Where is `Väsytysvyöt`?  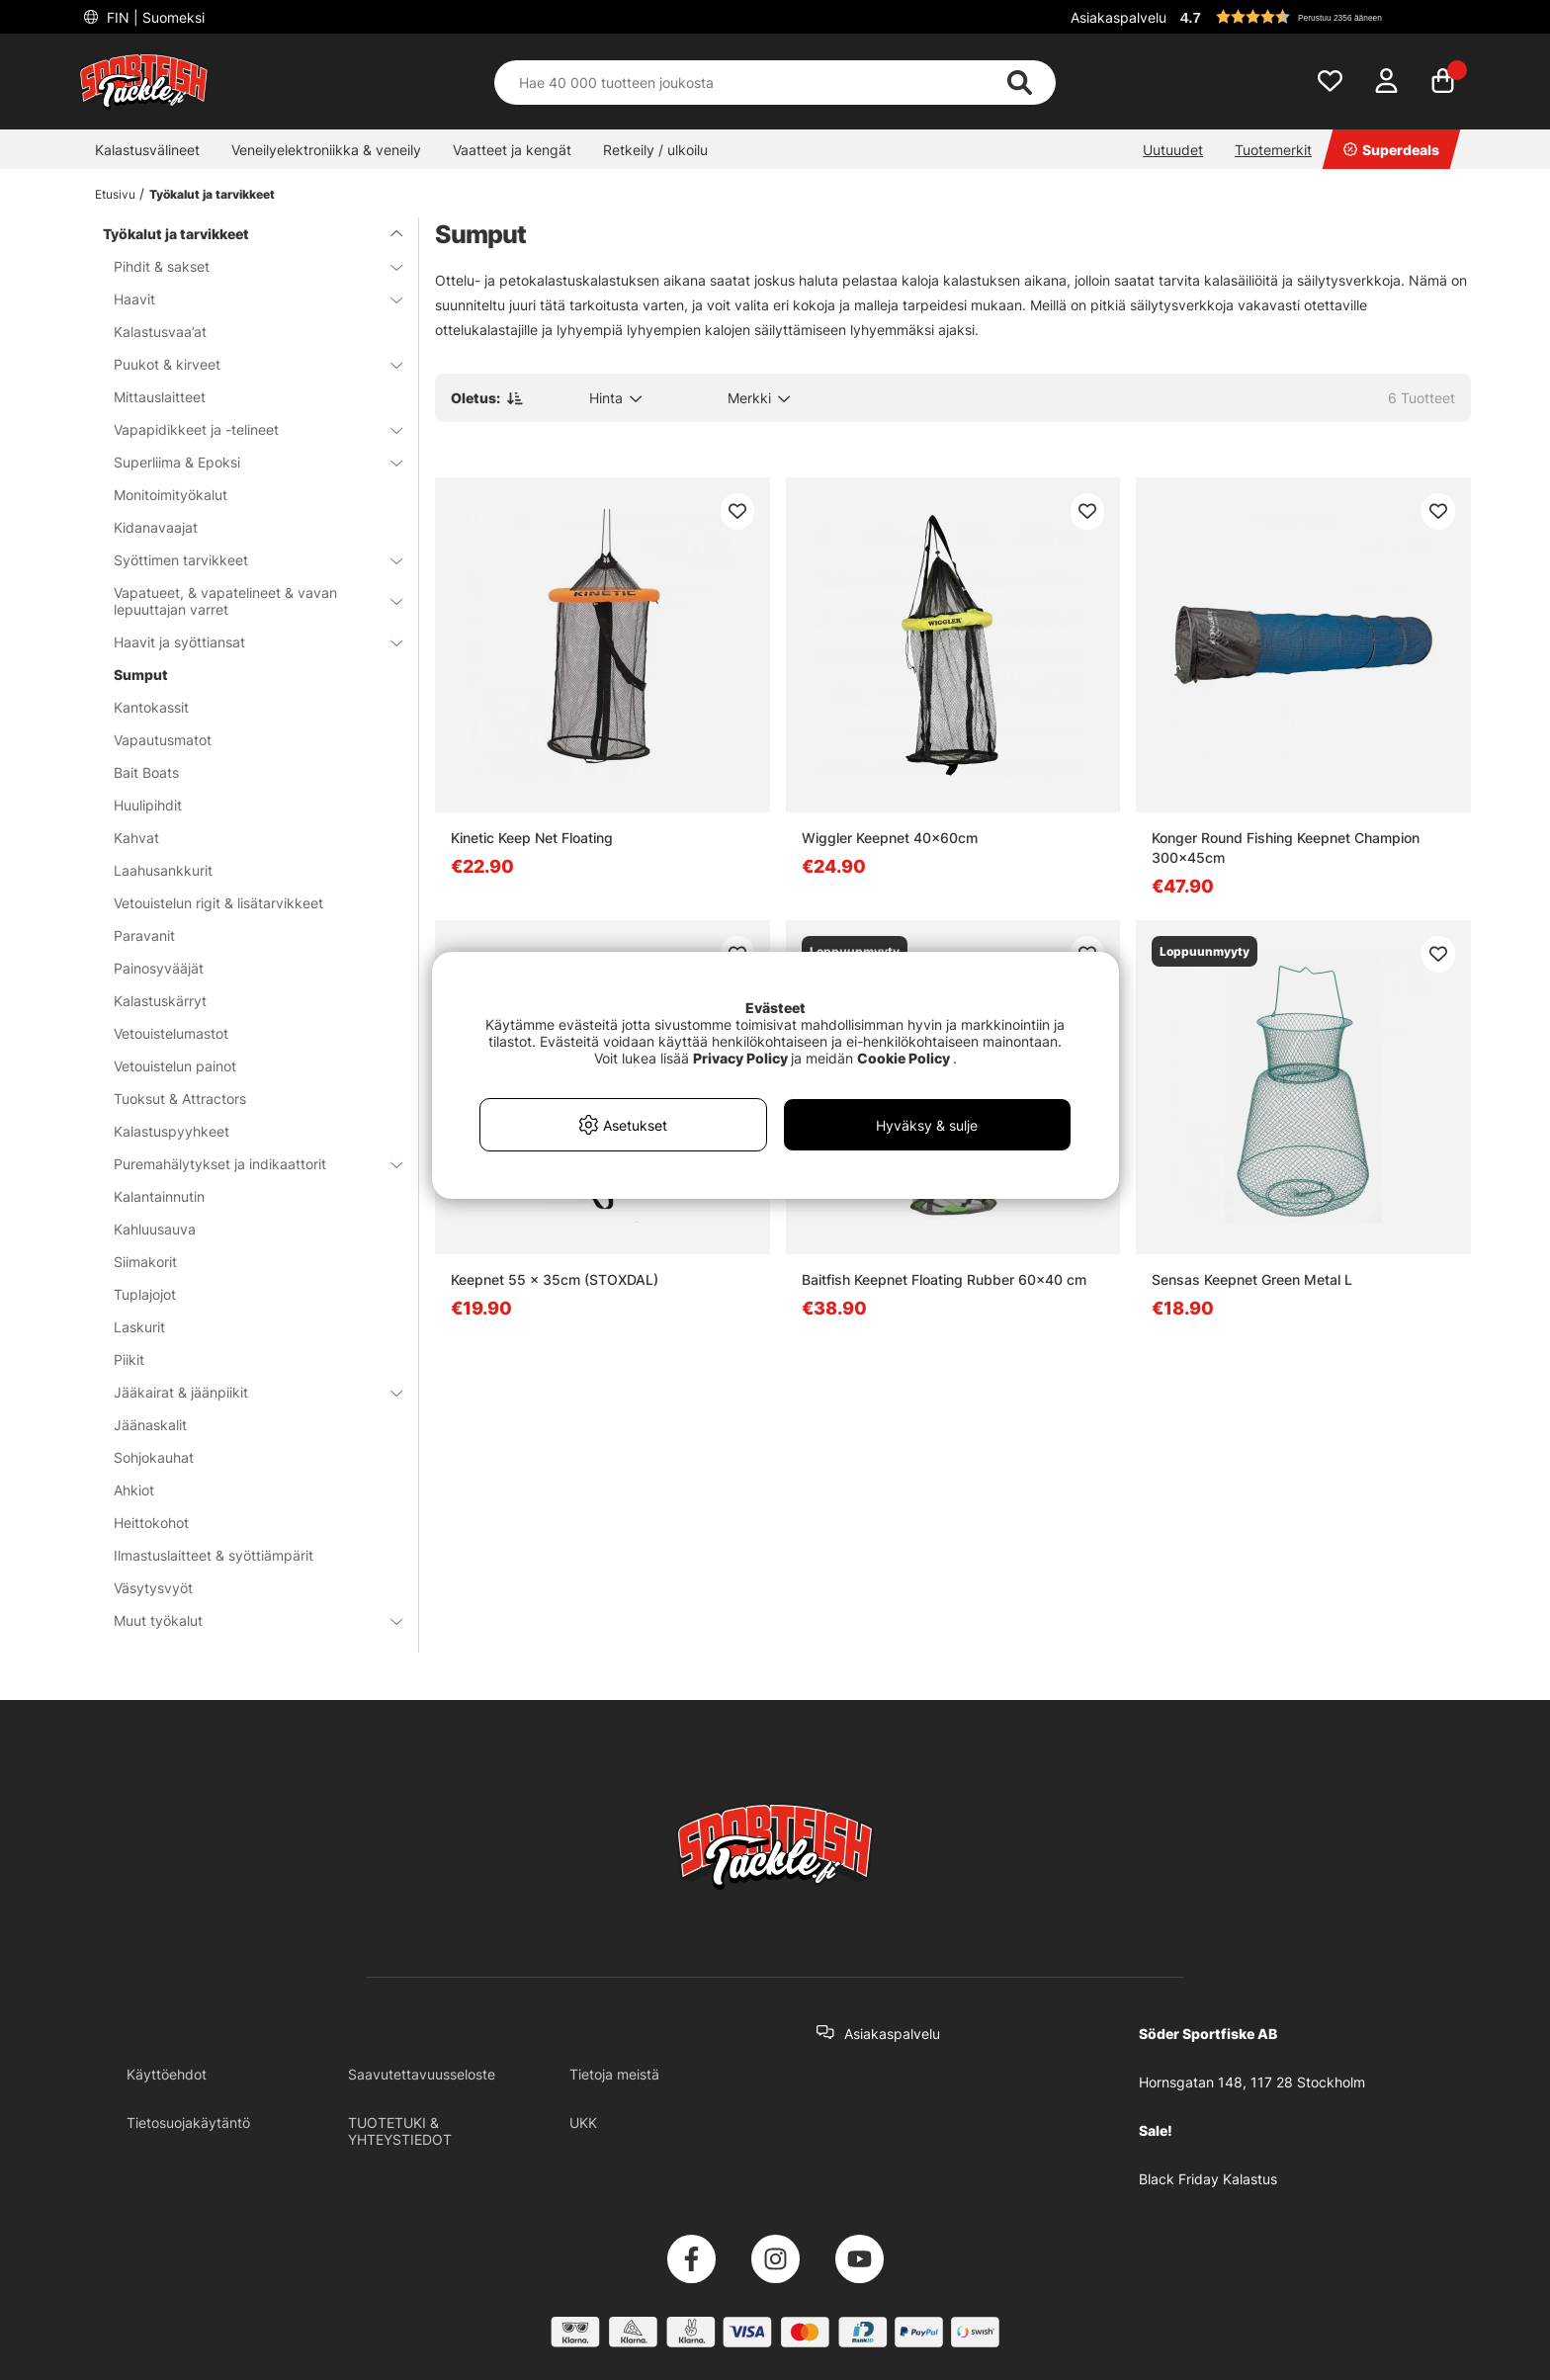 Väsytysvyöt is located at coordinates (153, 1587).